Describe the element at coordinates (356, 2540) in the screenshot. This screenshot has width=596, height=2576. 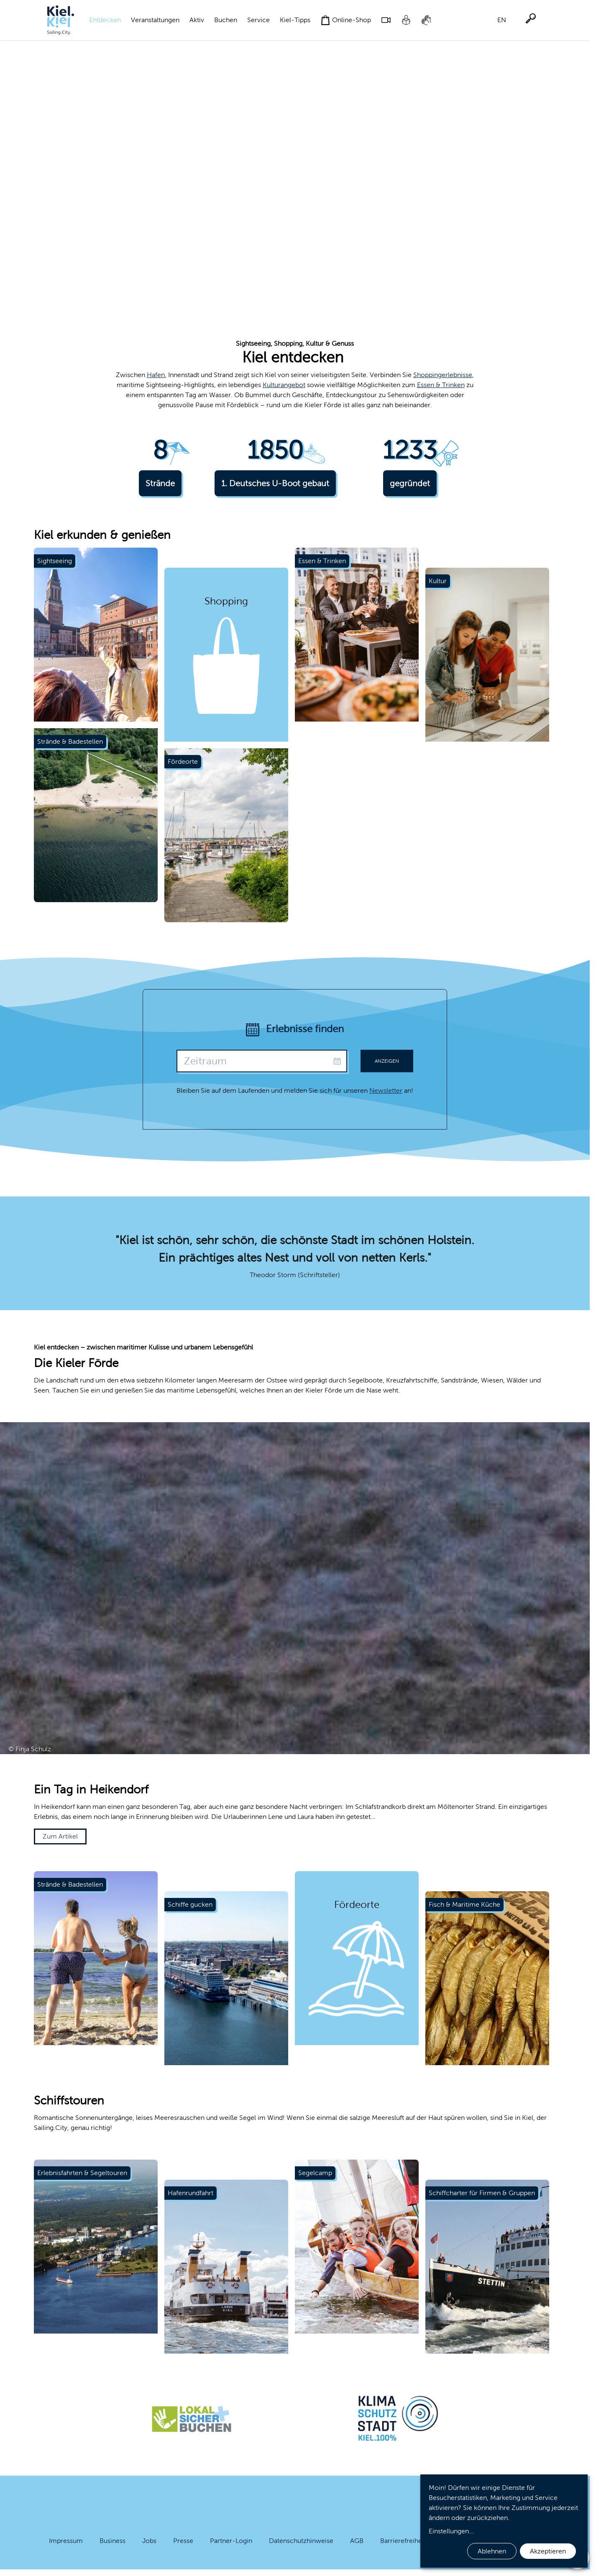
I see `AGB` at that location.